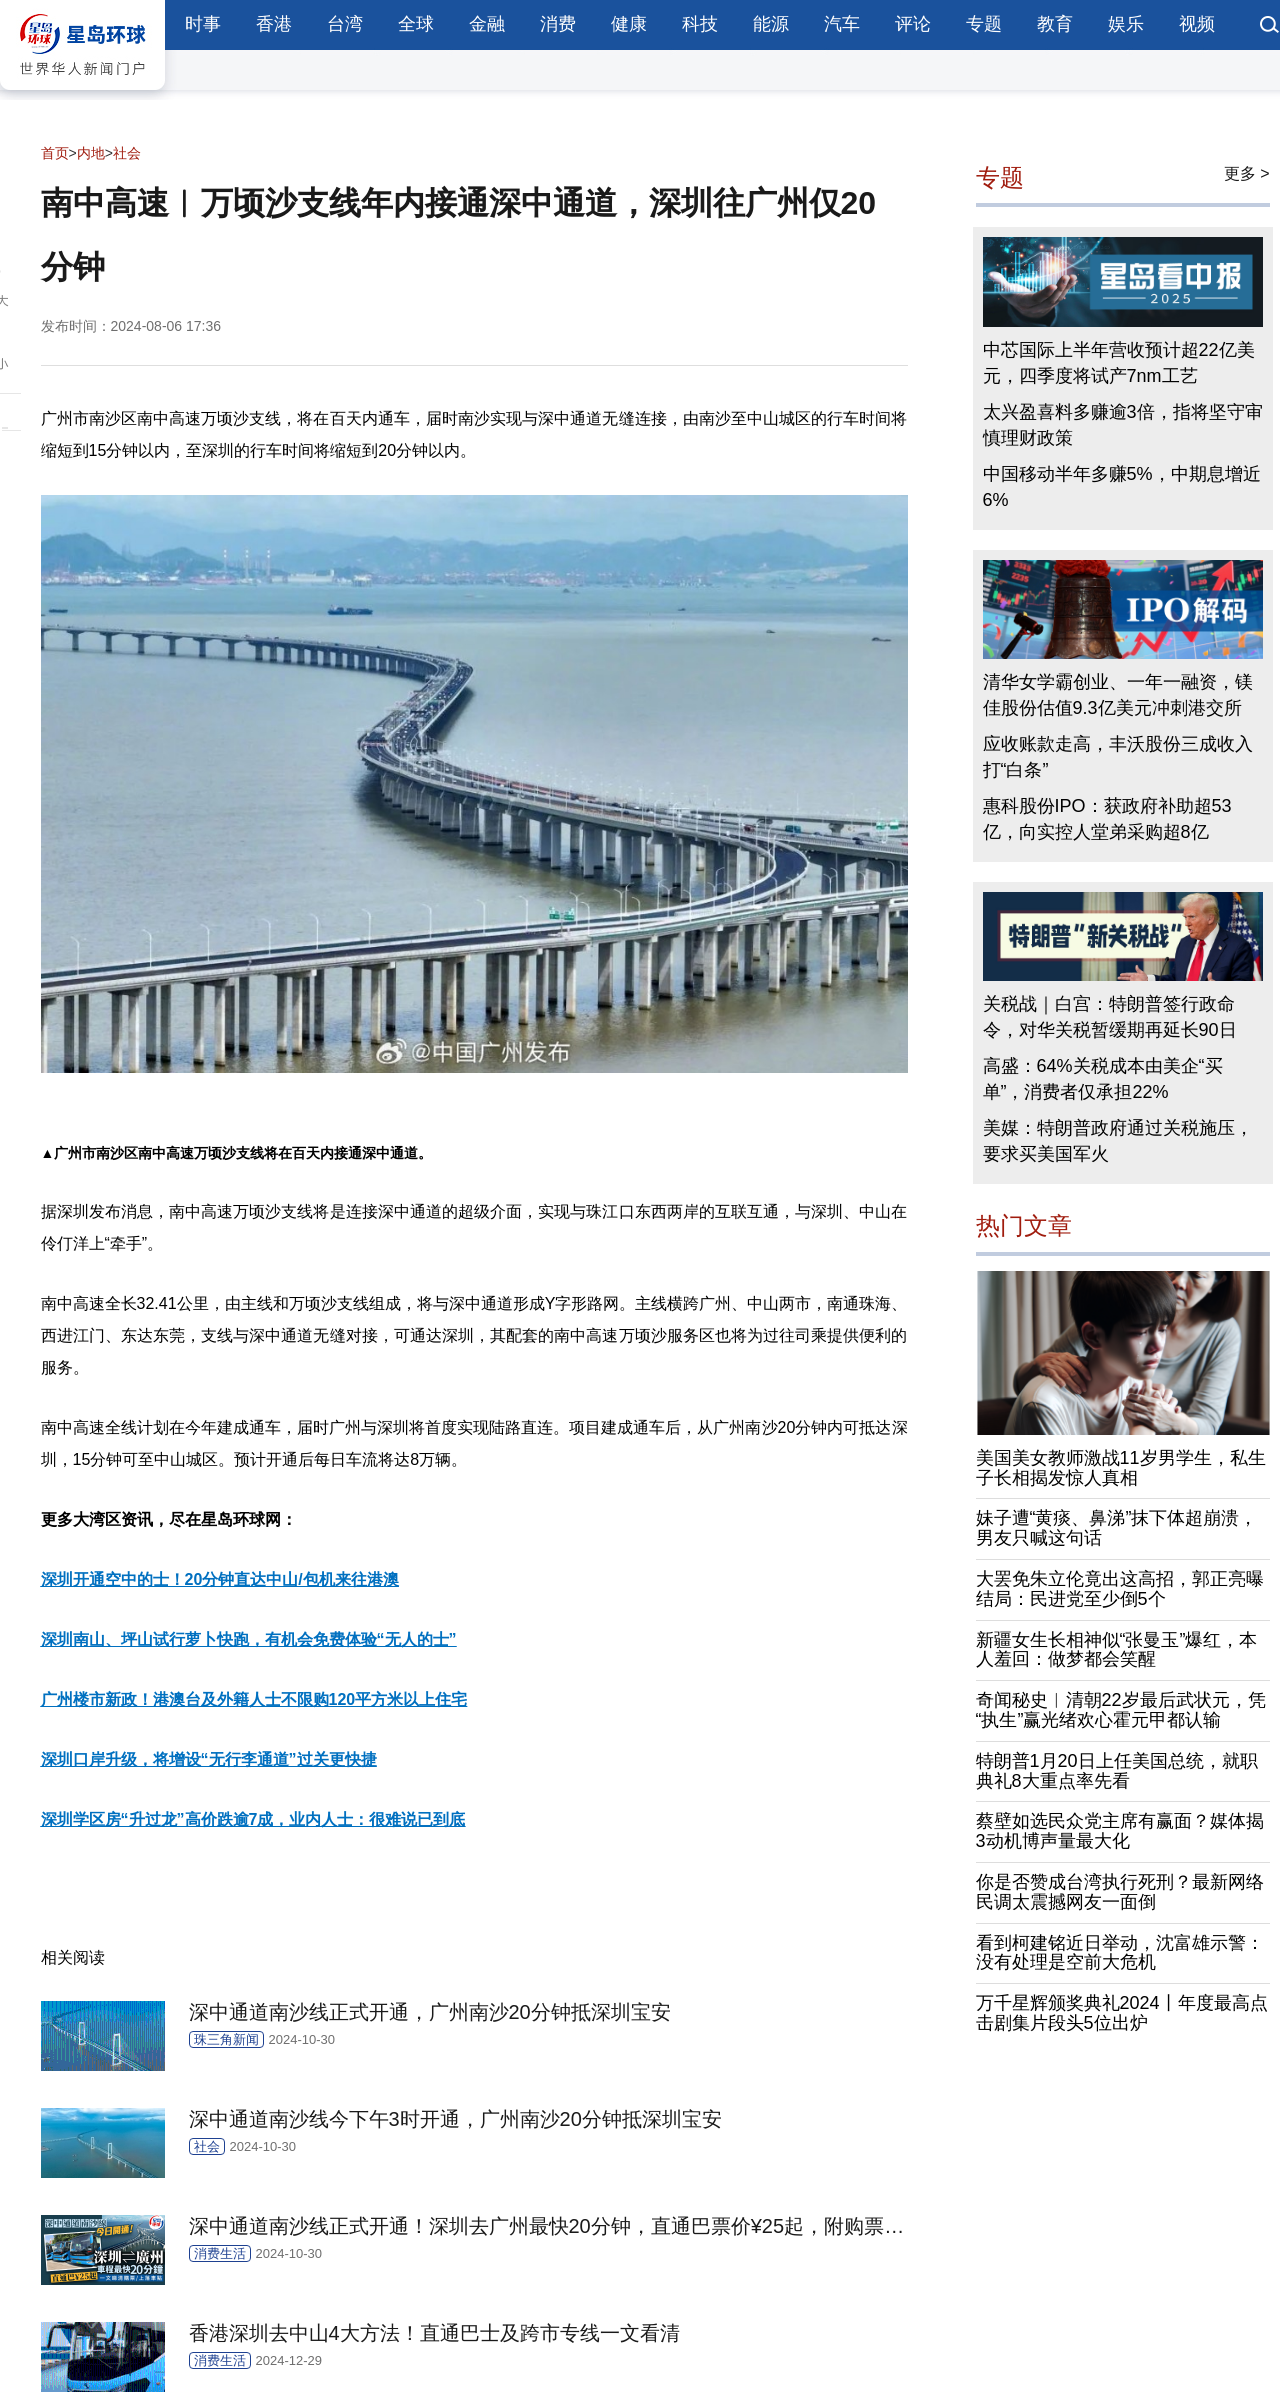 The image size is (1280, 2401). What do you see at coordinates (842, 24) in the screenshot?
I see `汽车` at bounding box center [842, 24].